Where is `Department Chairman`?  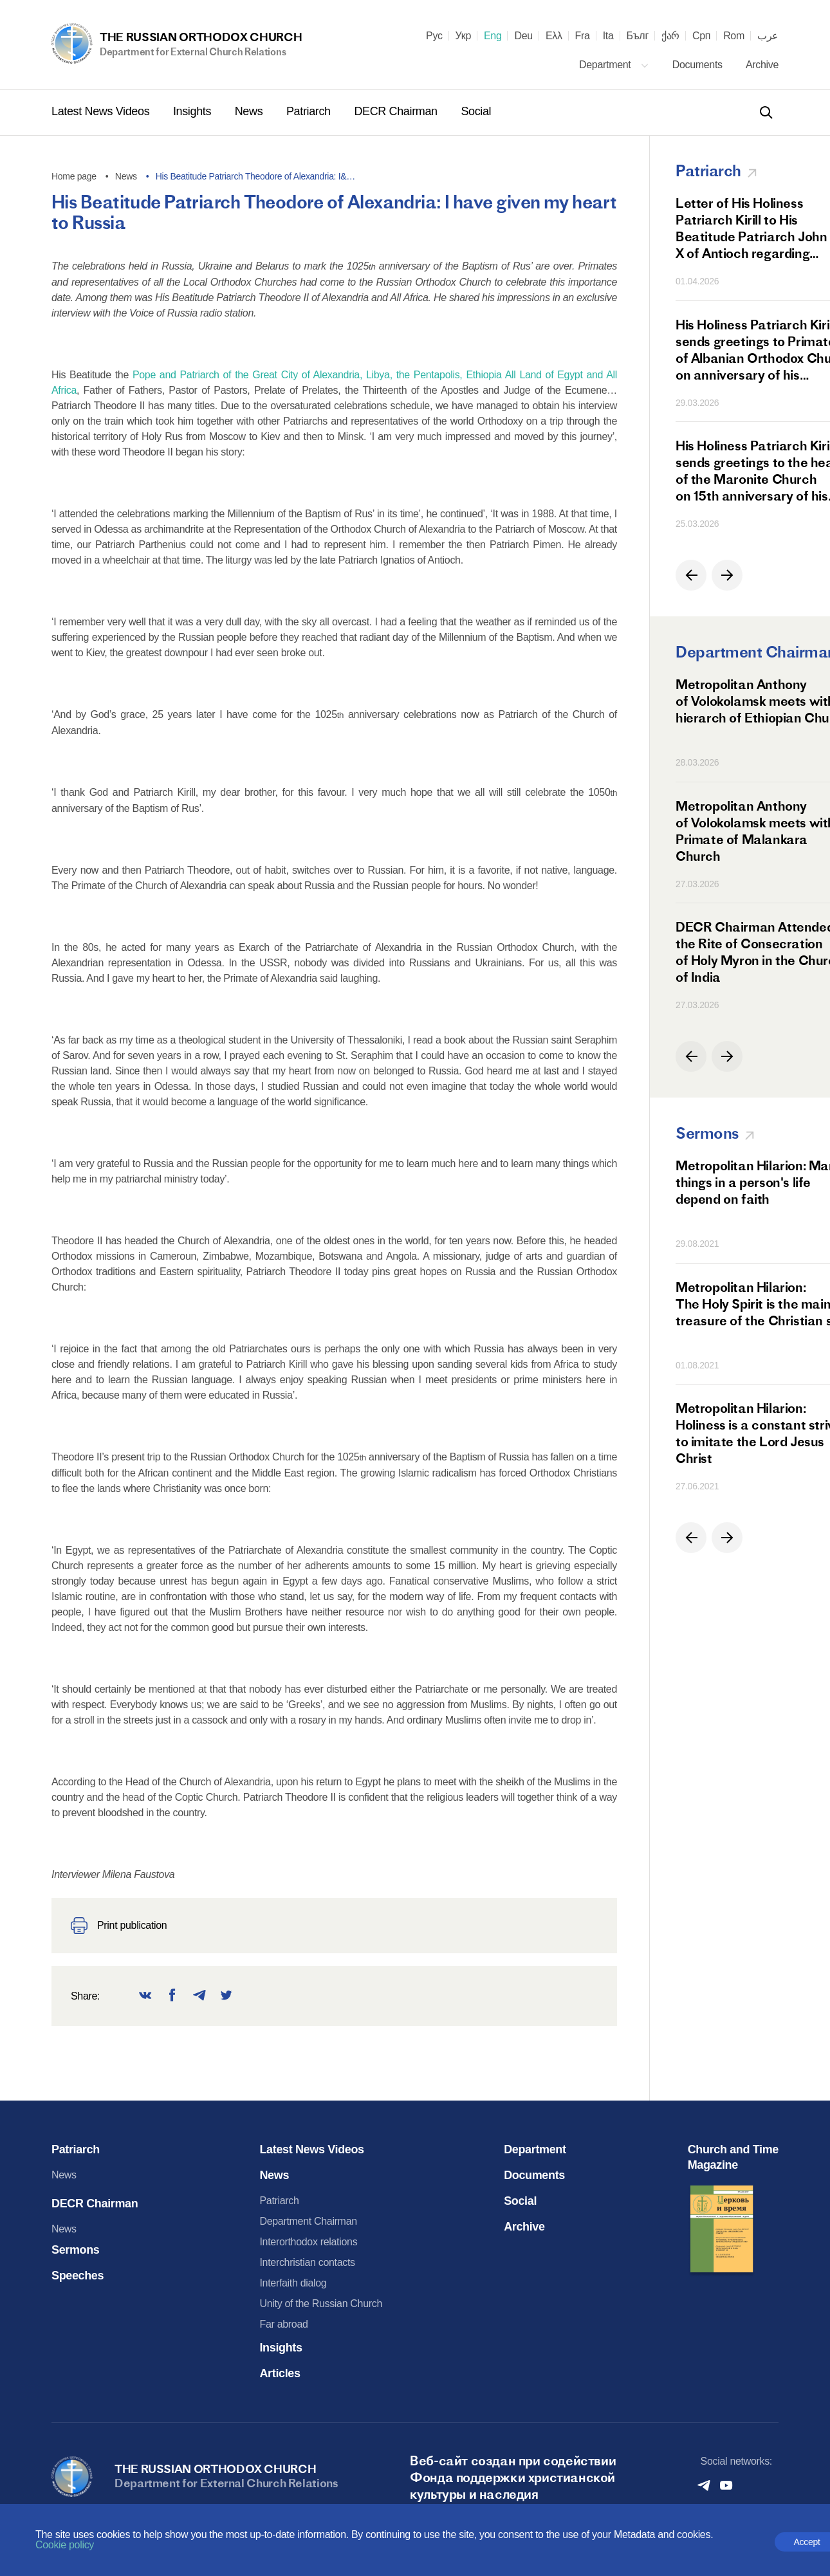 Department Chairman is located at coordinates (307, 2221).